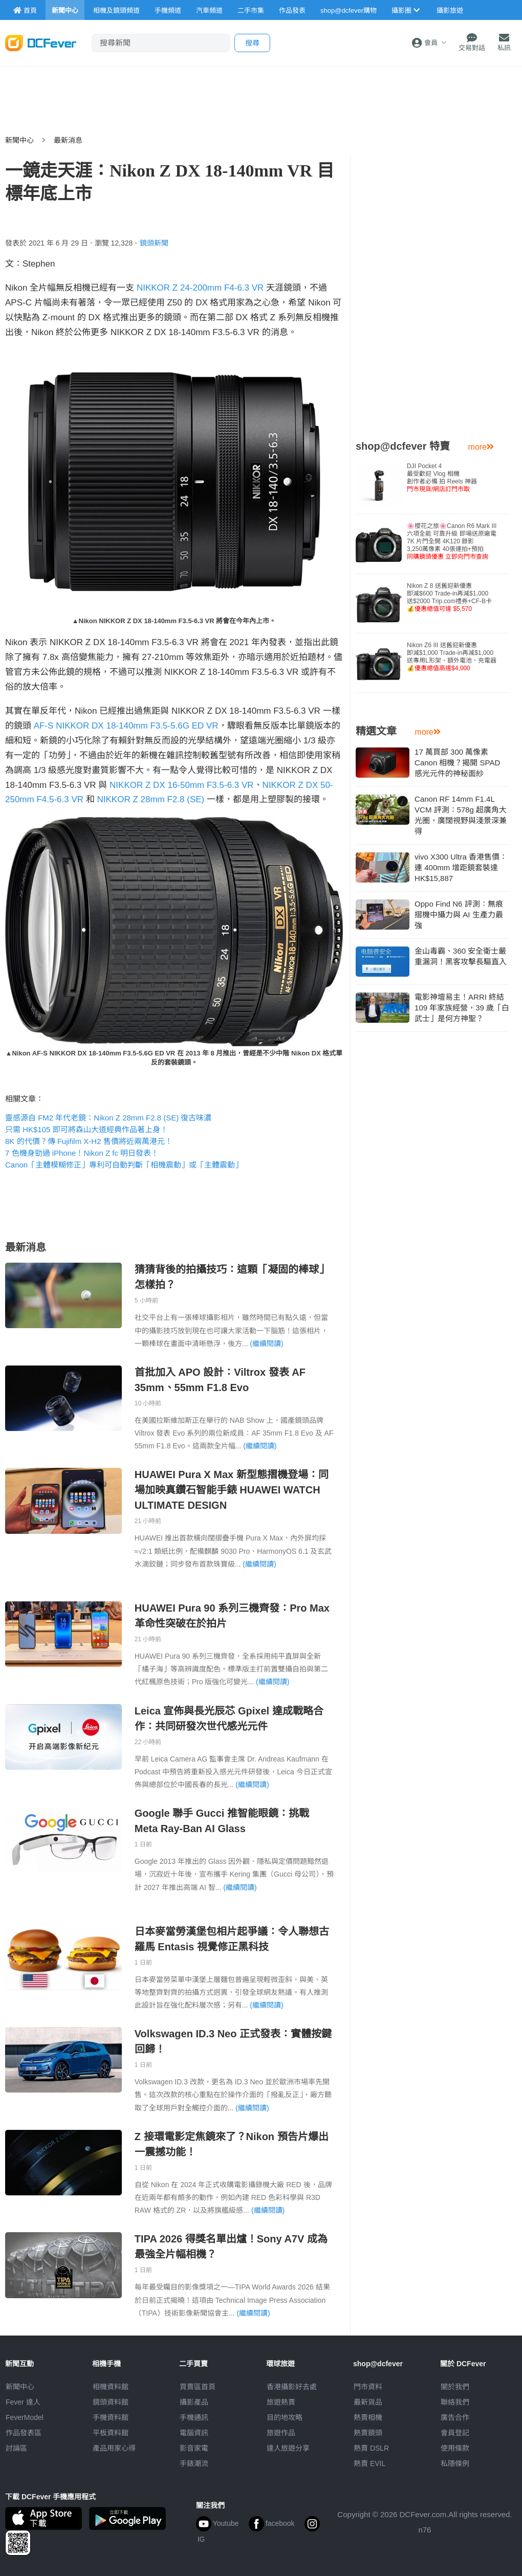 The image size is (522, 2576). What do you see at coordinates (151, 799) in the screenshot?
I see `NIKKOR Z 28mm F2.8 (SE)` at bounding box center [151, 799].